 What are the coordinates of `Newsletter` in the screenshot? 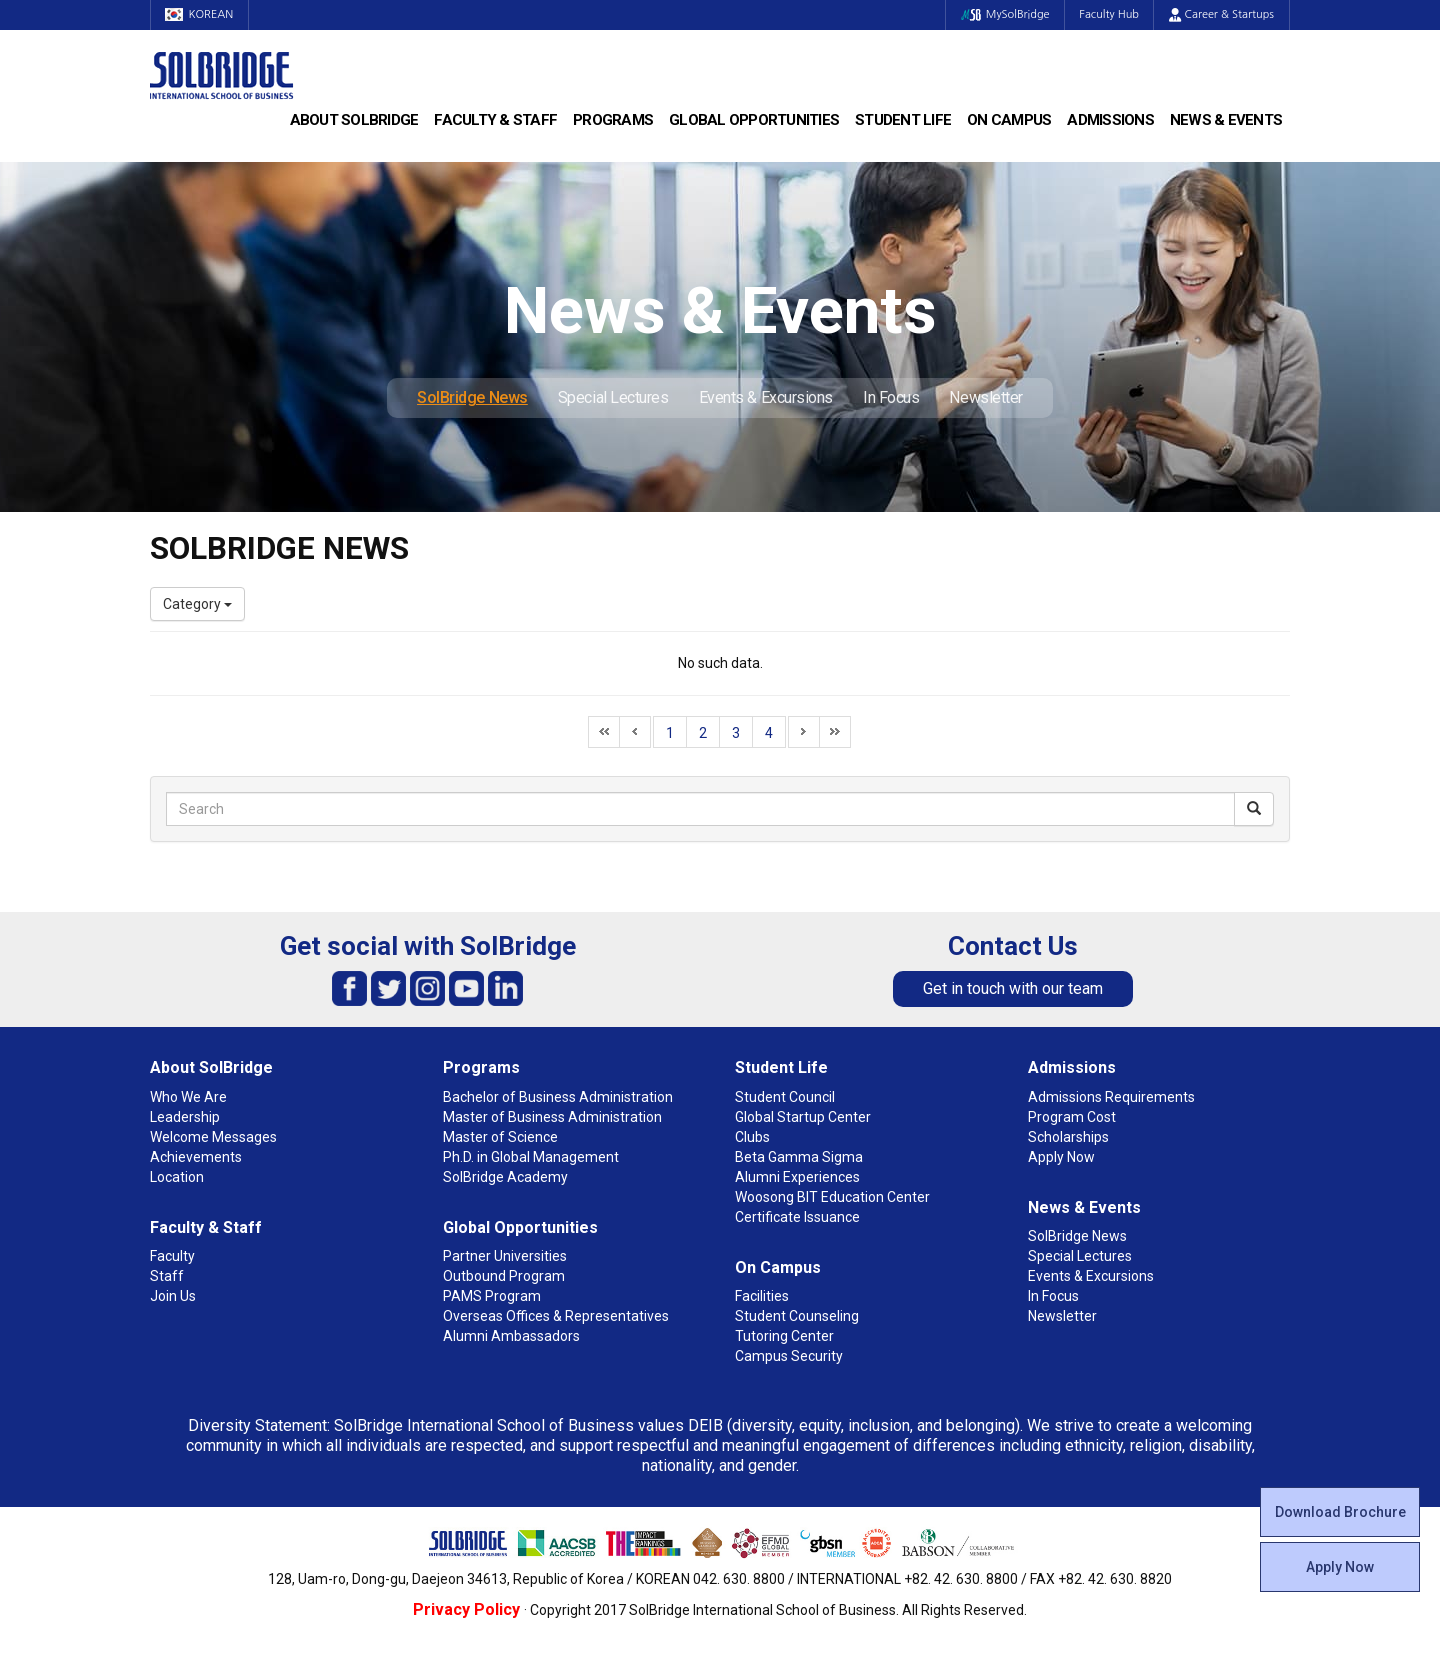 It's located at (986, 397).